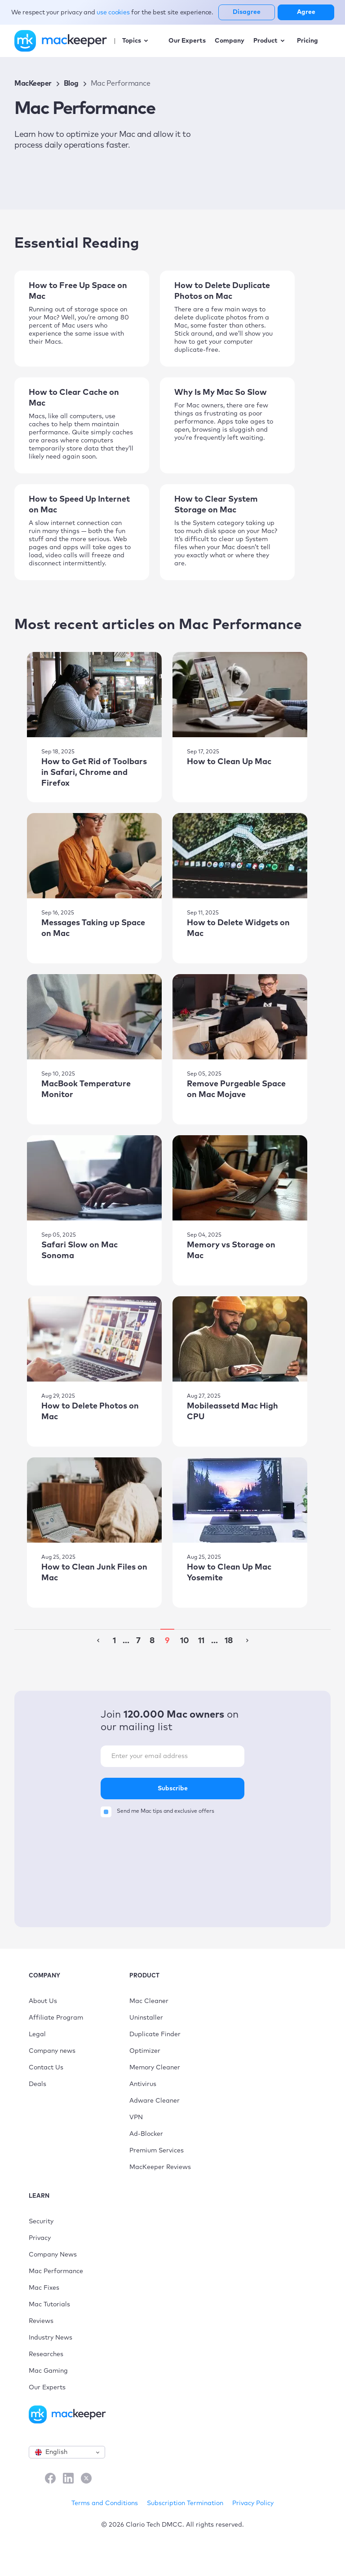 The image size is (345, 2576). Describe the element at coordinates (41, 2221) in the screenshot. I see `Security` at that location.